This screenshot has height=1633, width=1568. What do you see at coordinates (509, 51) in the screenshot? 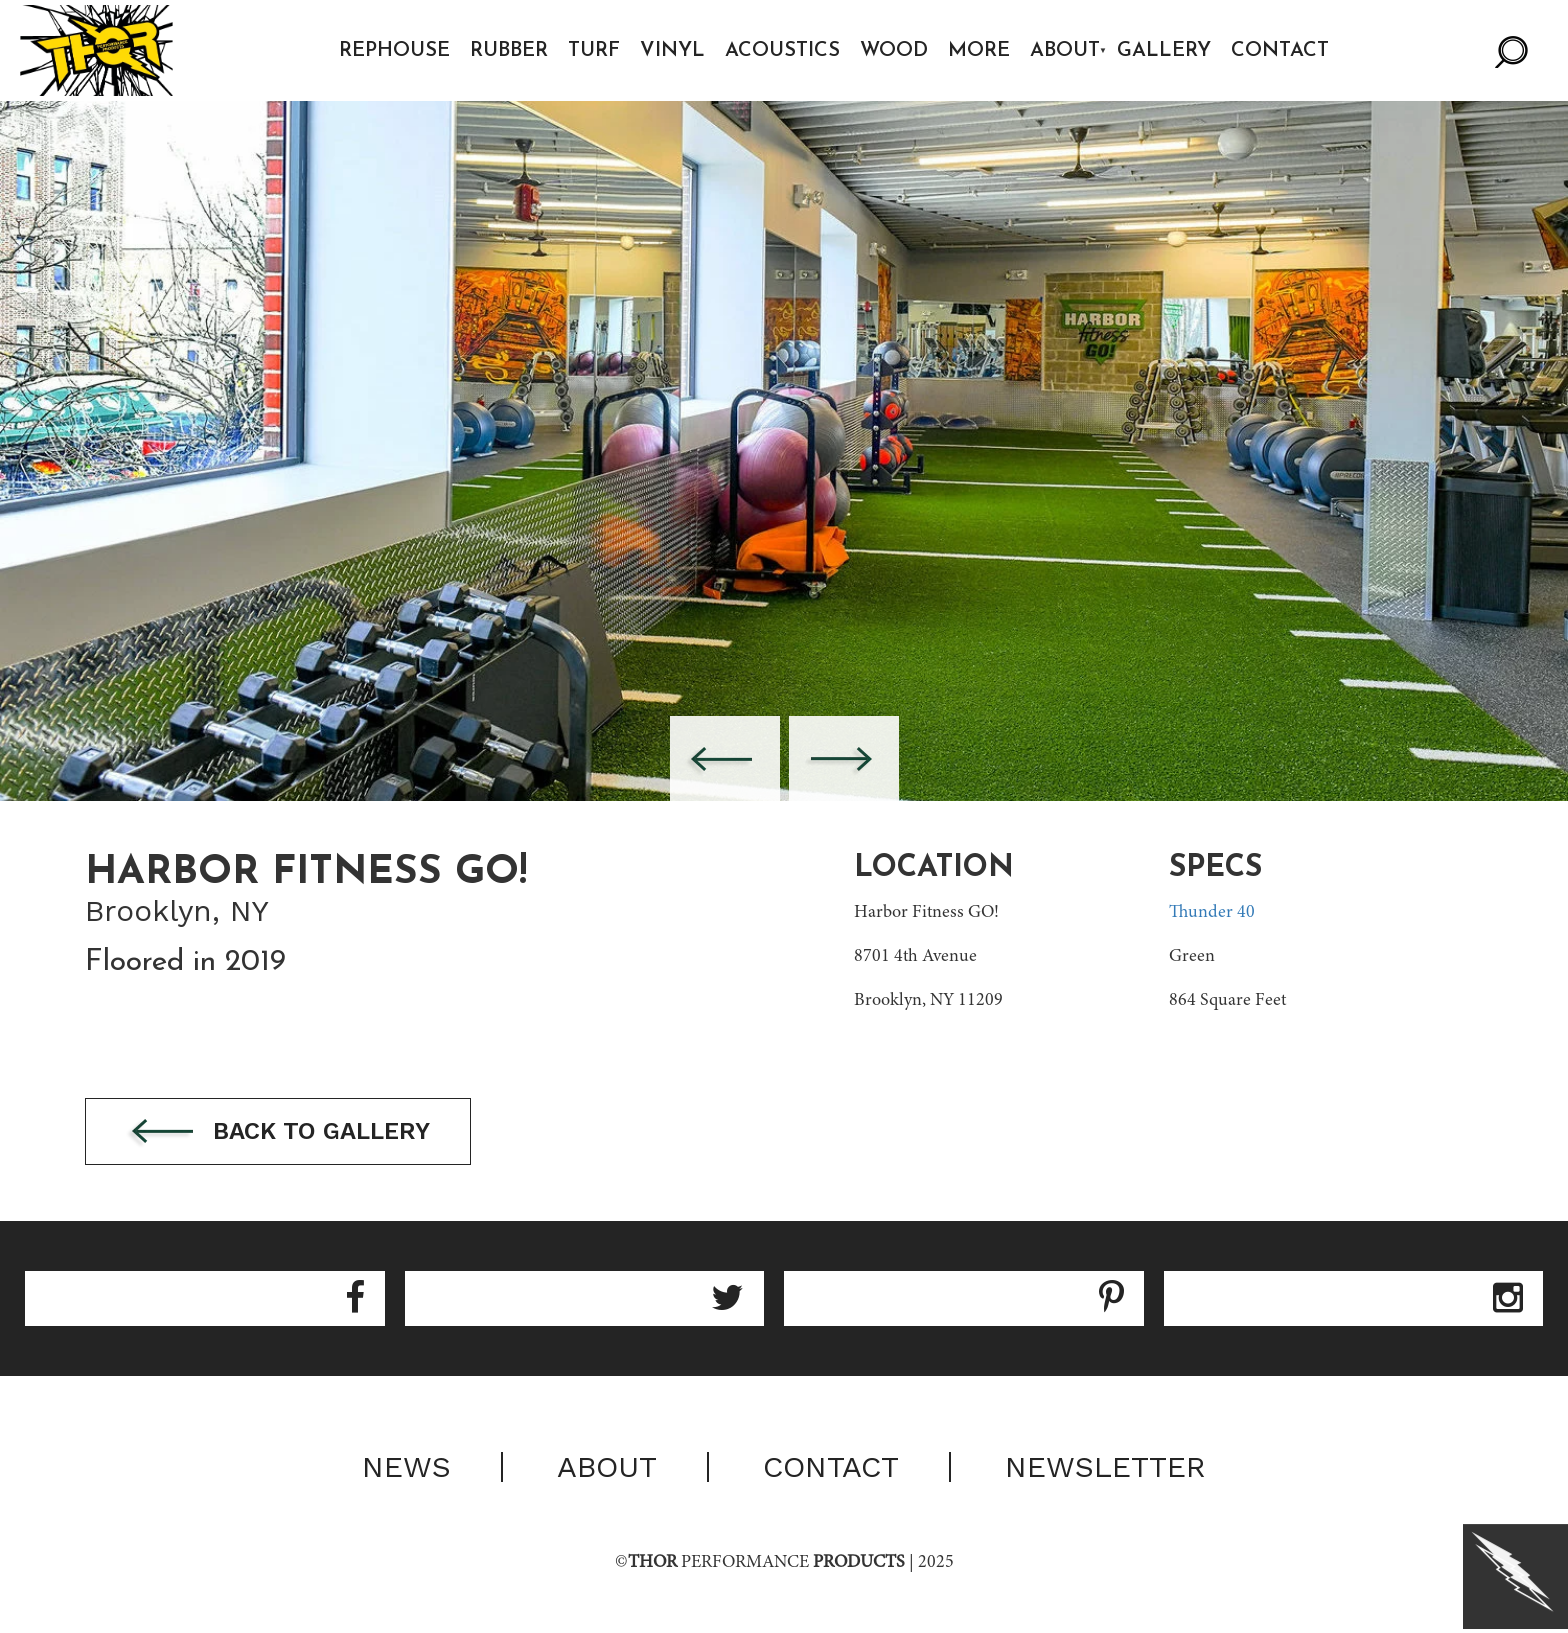
I see `Rubber` at bounding box center [509, 51].